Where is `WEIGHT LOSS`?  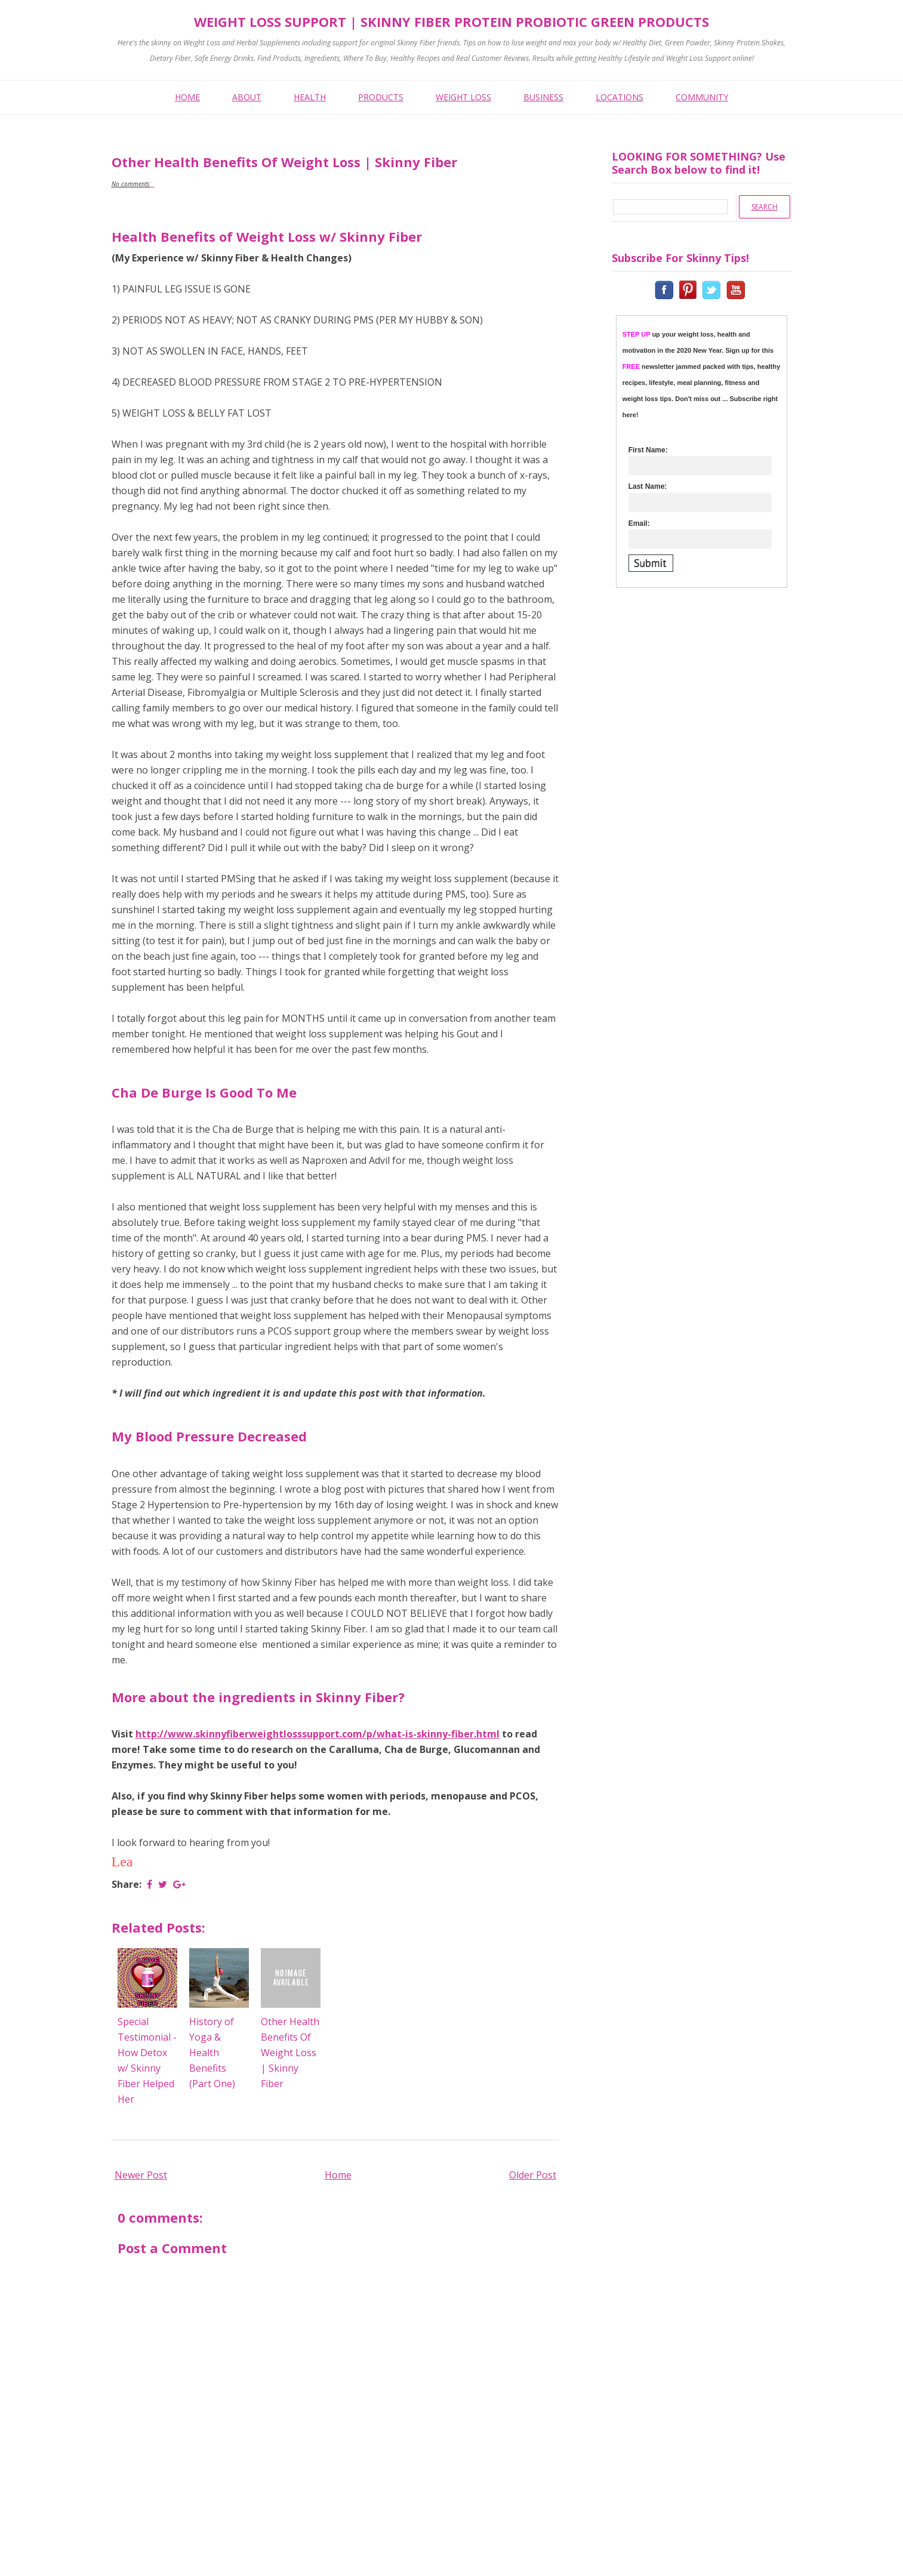 WEIGHT LOSS is located at coordinates (463, 97).